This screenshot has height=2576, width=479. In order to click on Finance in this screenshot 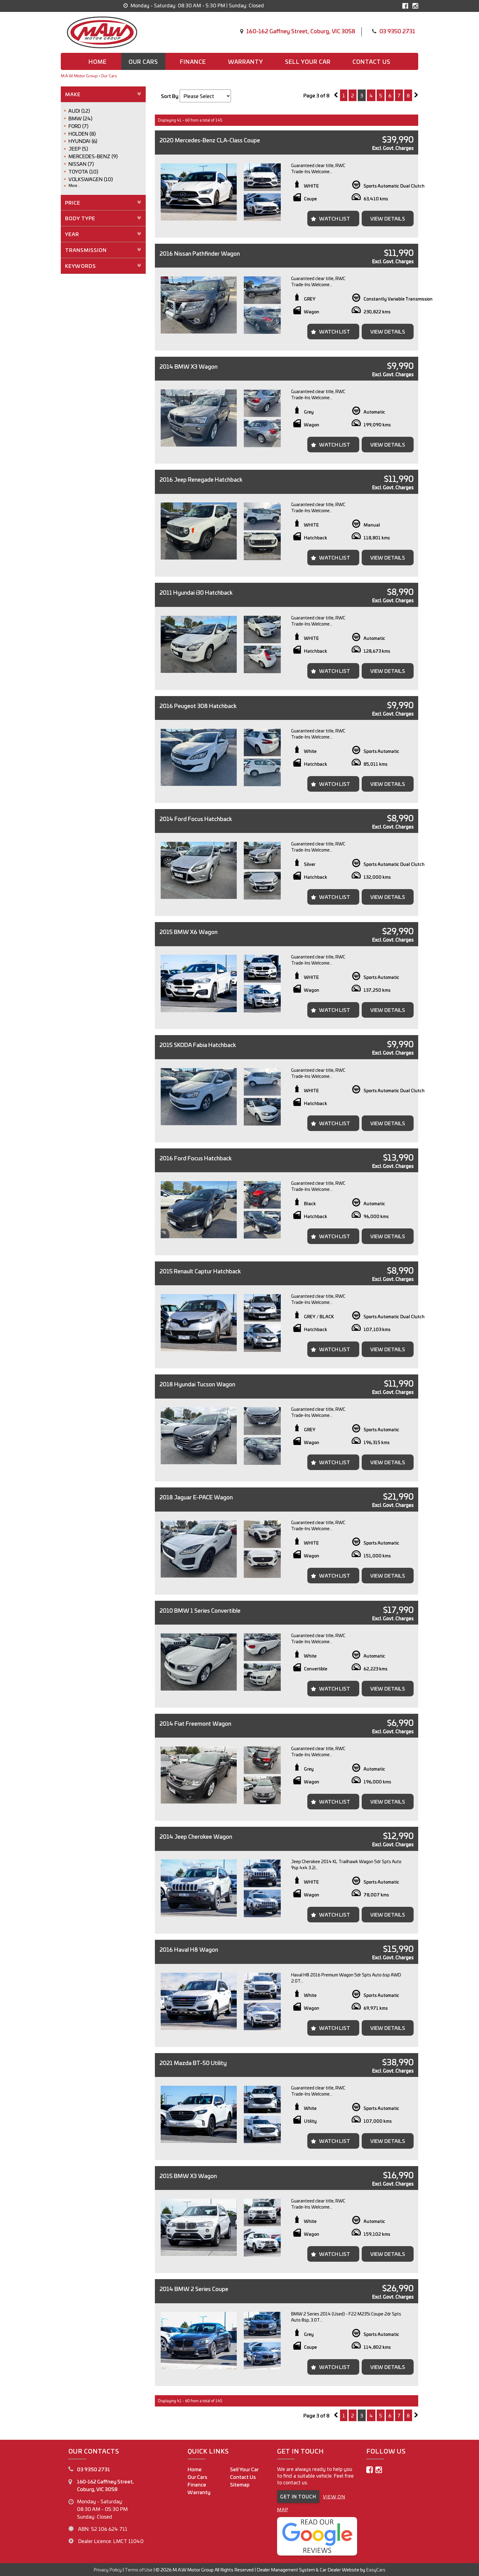, I will do `click(193, 61)`.